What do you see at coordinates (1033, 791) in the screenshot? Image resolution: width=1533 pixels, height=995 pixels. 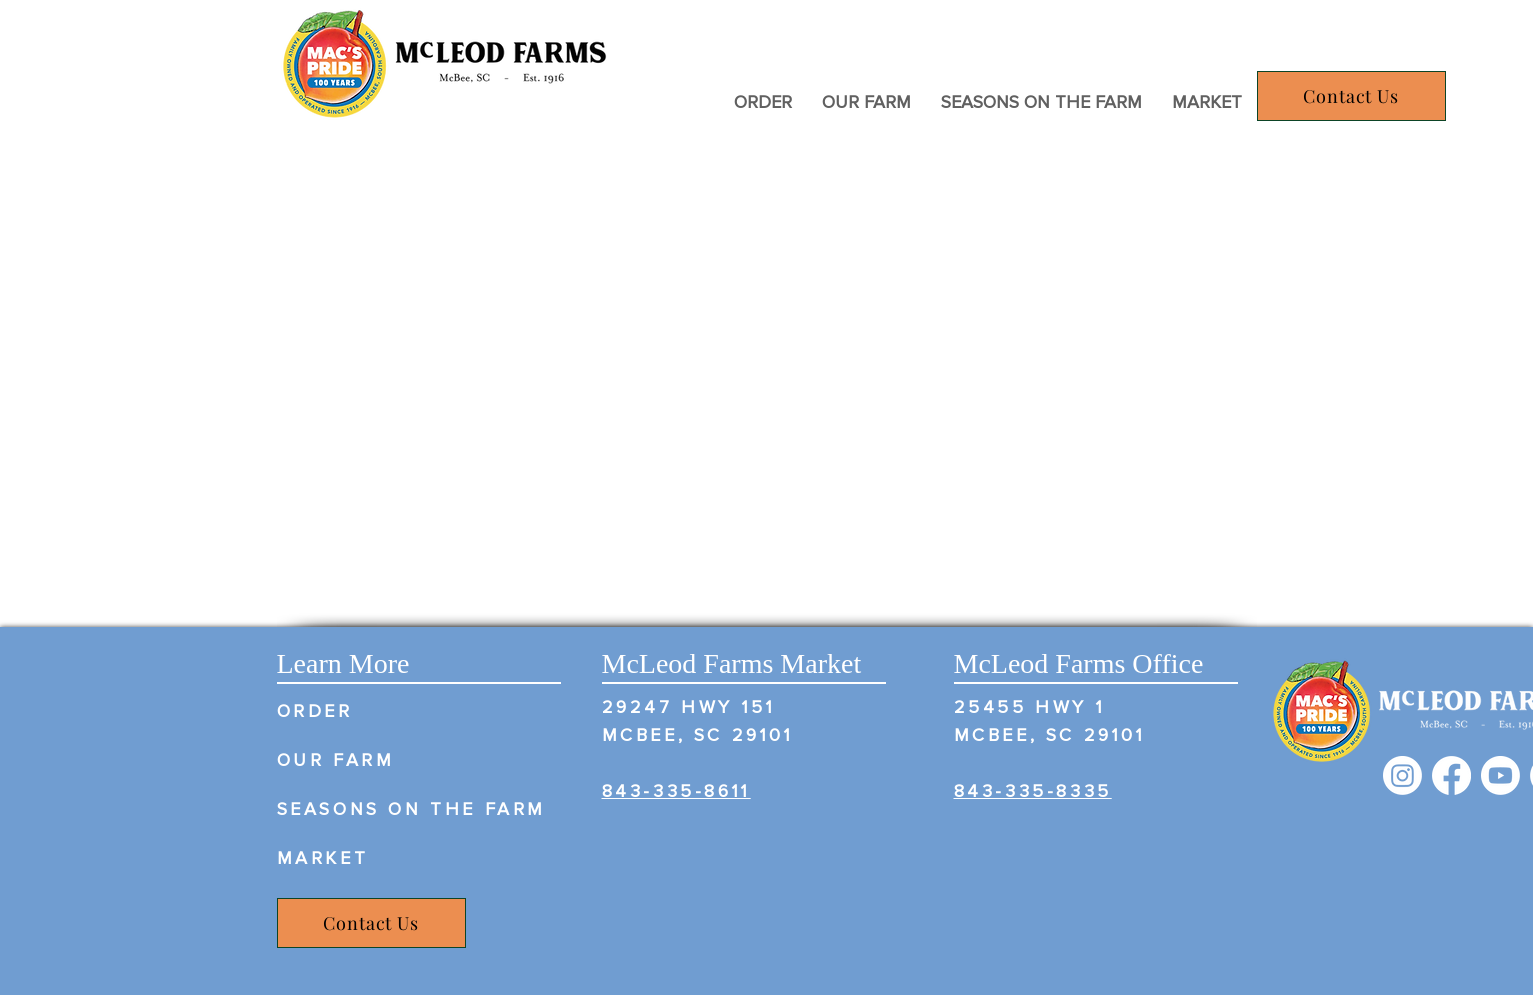 I see `​ 843-335-8335` at bounding box center [1033, 791].